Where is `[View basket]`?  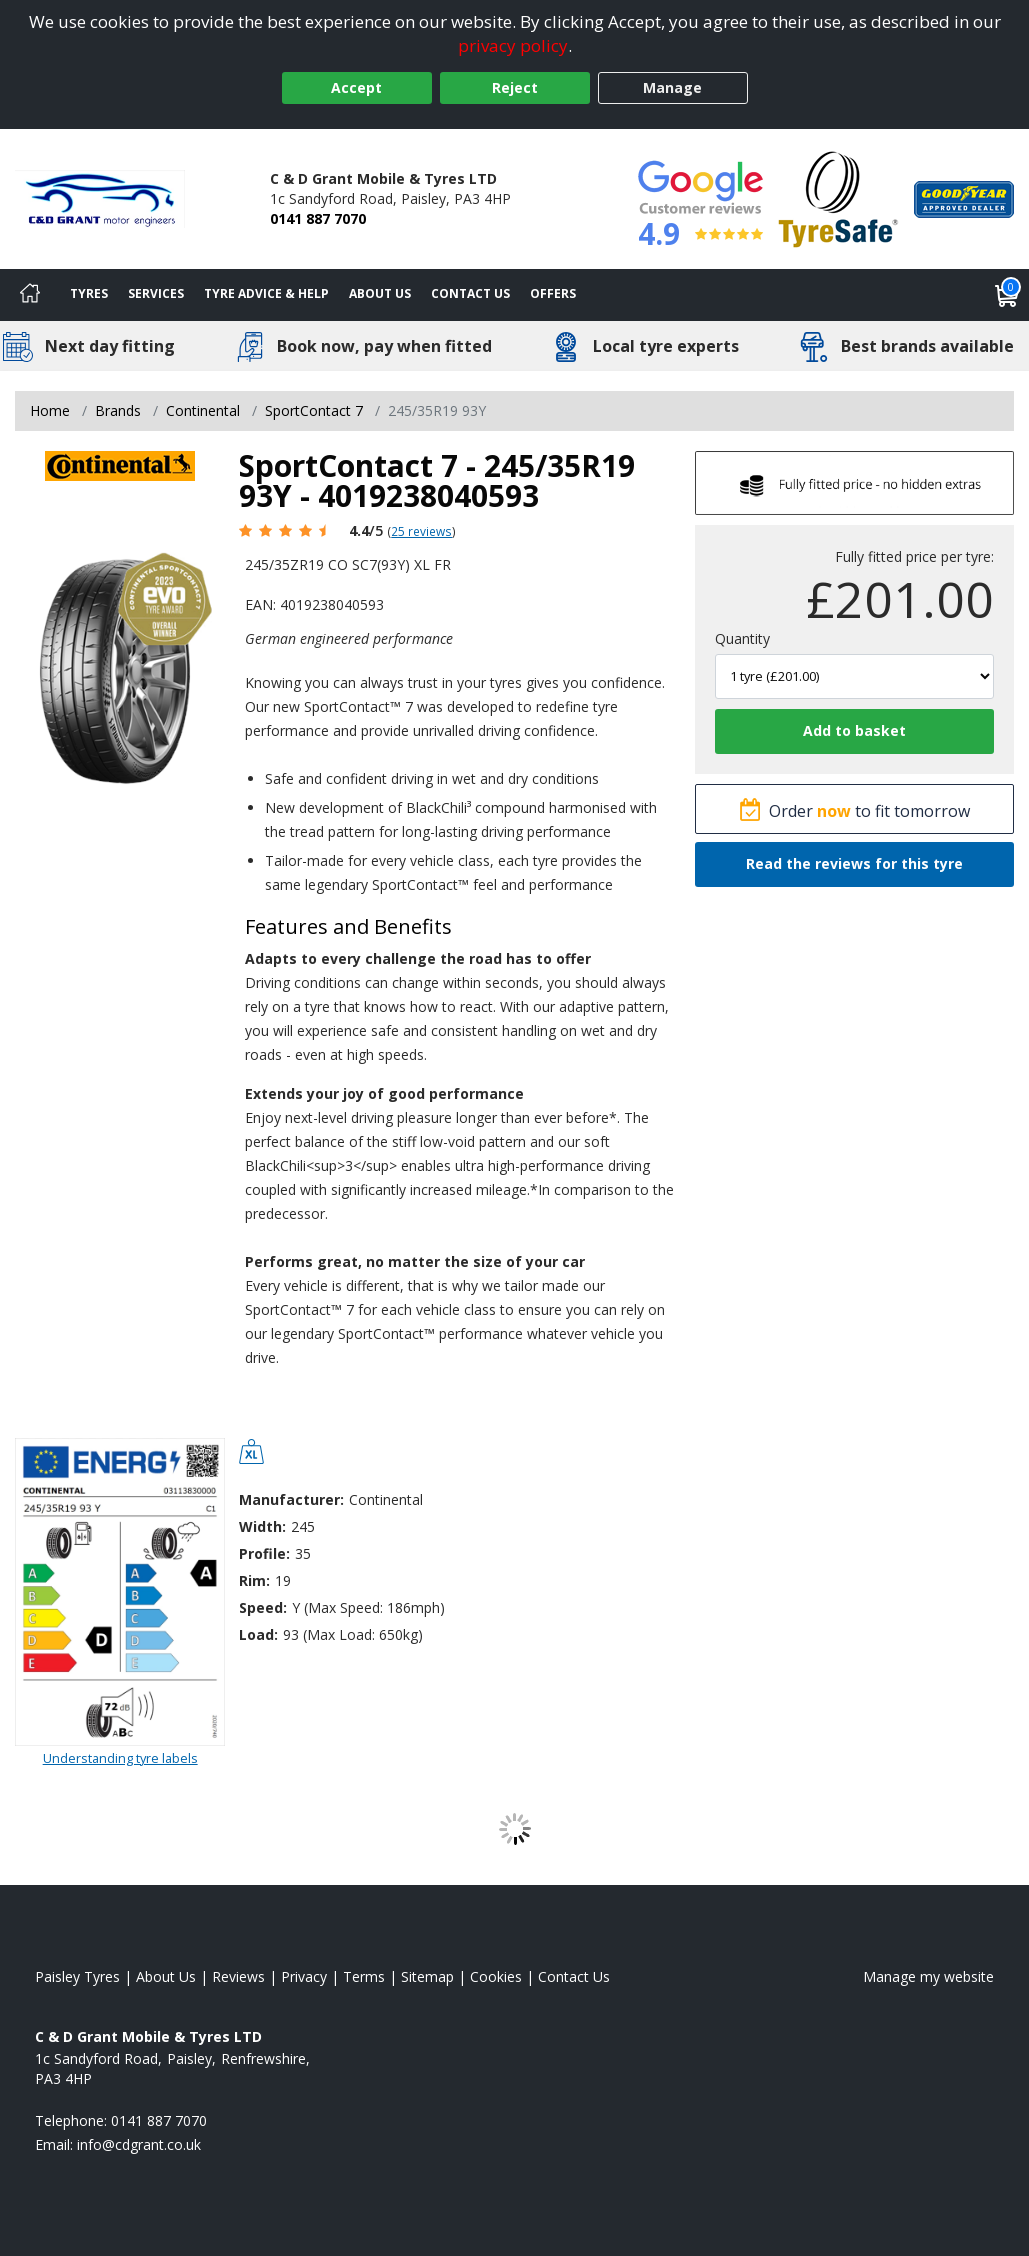
[View basket] is located at coordinates (1007, 295).